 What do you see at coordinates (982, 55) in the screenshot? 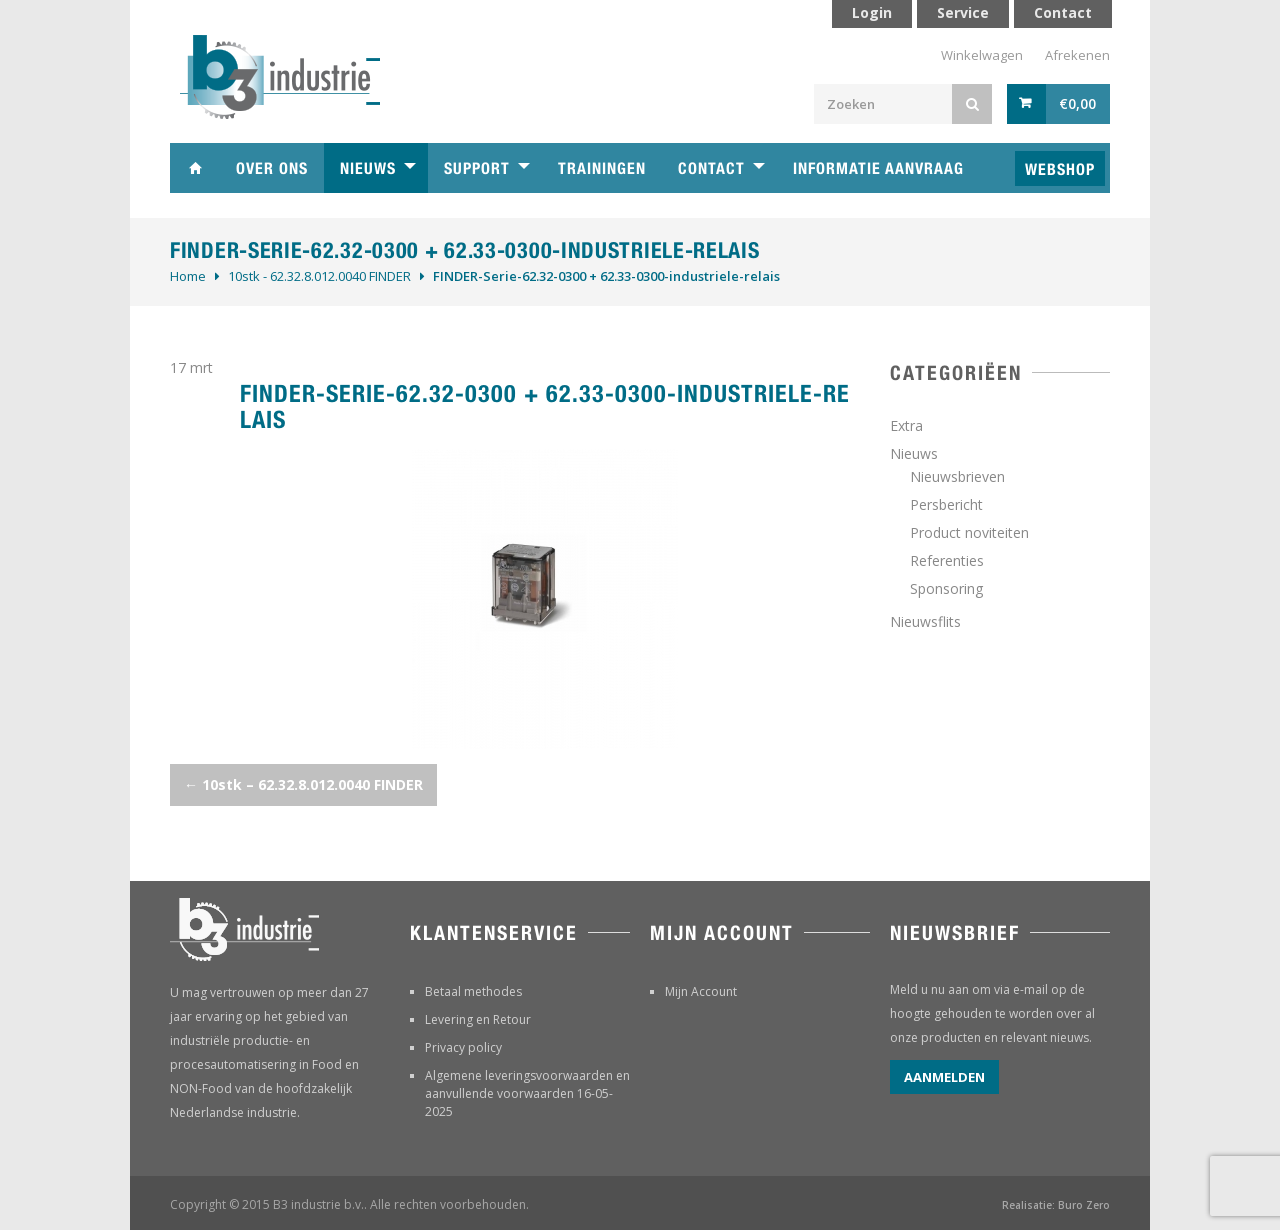
I see `Winkelwagen` at bounding box center [982, 55].